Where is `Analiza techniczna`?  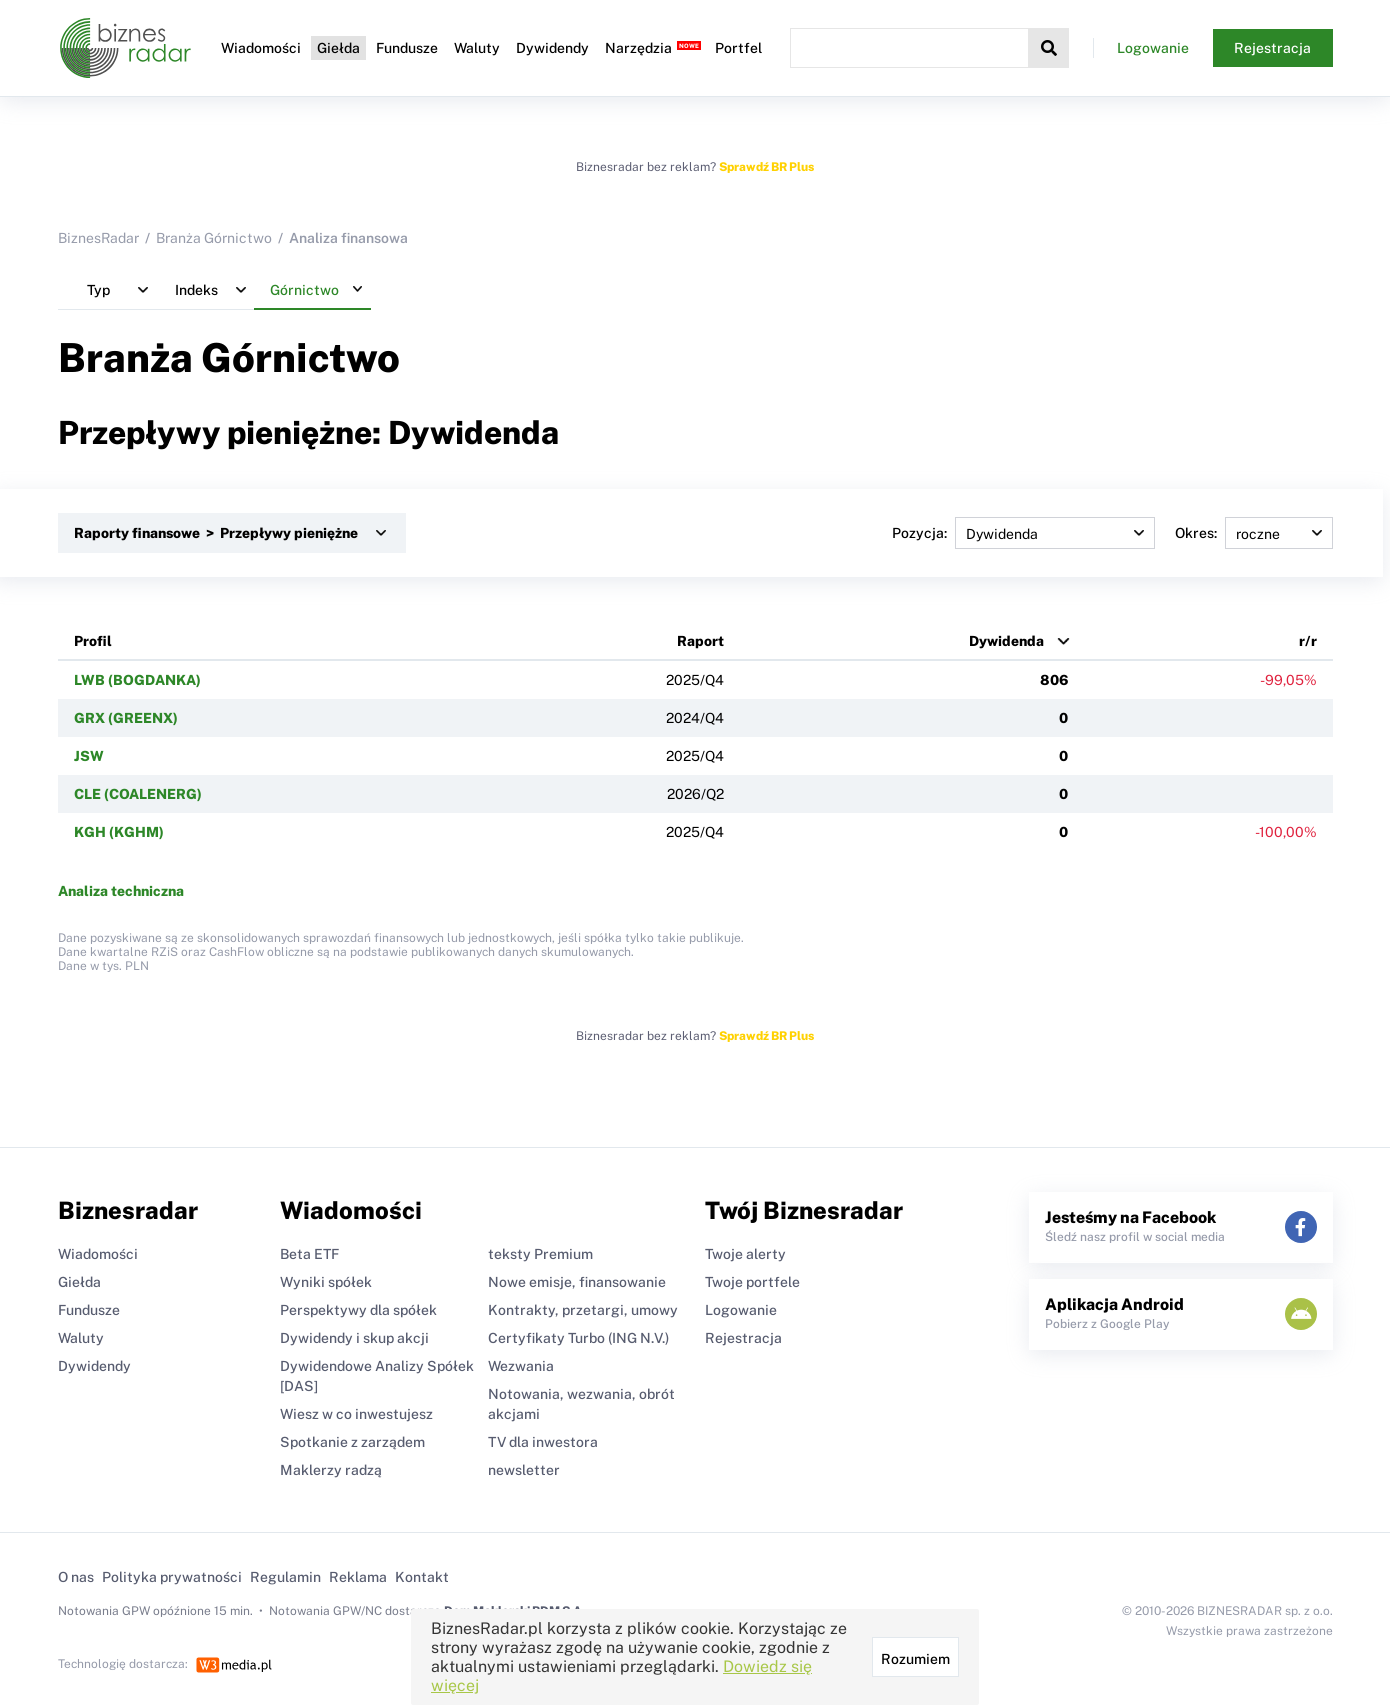
Analiza techniczna is located at coordinates (121, 891).